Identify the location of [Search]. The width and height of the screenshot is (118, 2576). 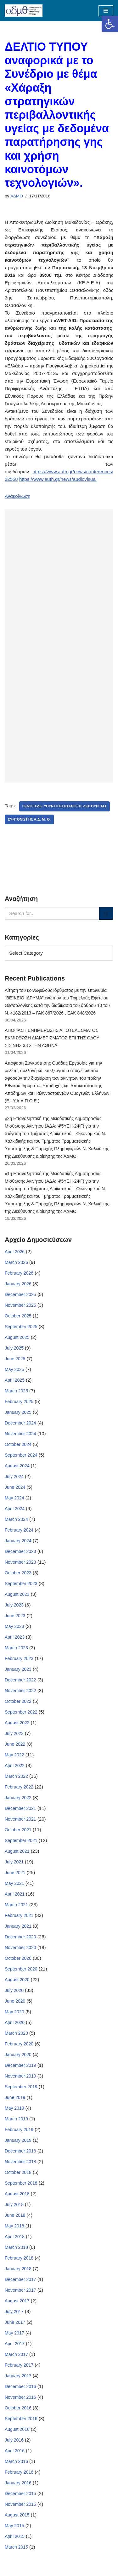
(52, 913).